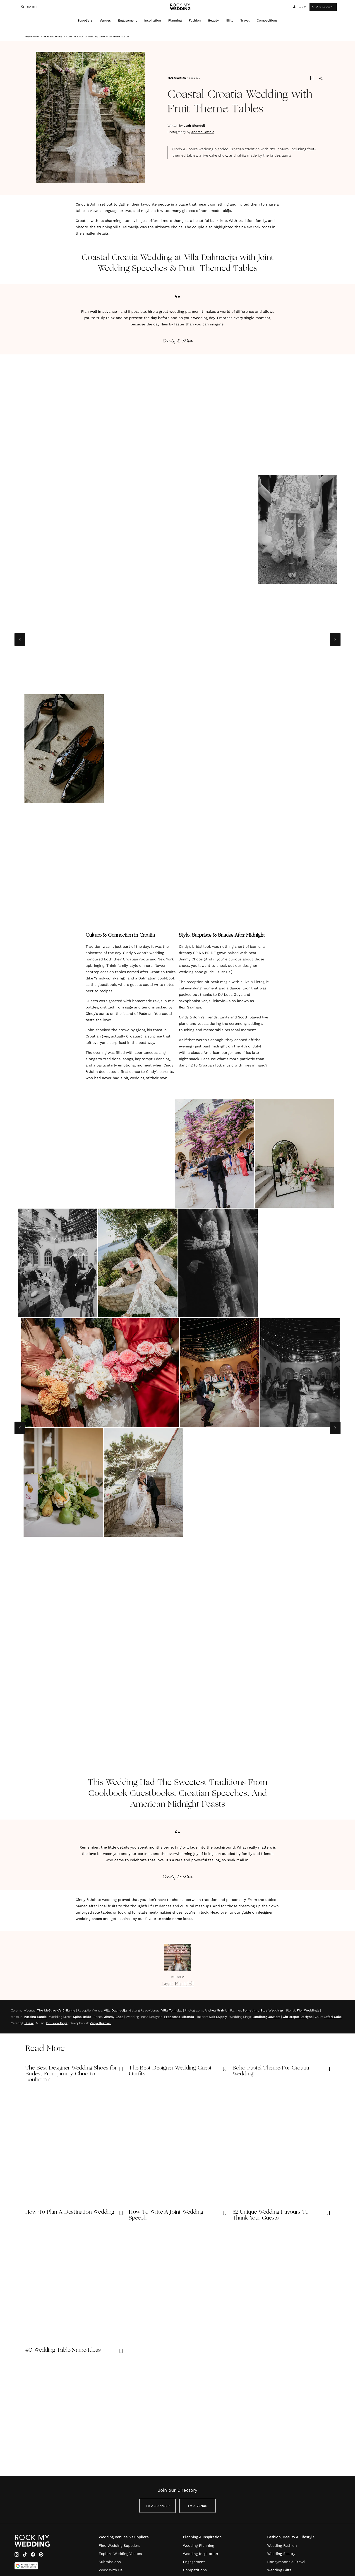  What do you see at coordinates (119, 2545) in the screenshot?
I see `Find Wedding Suppliers` at bounding box center [119, 2545].